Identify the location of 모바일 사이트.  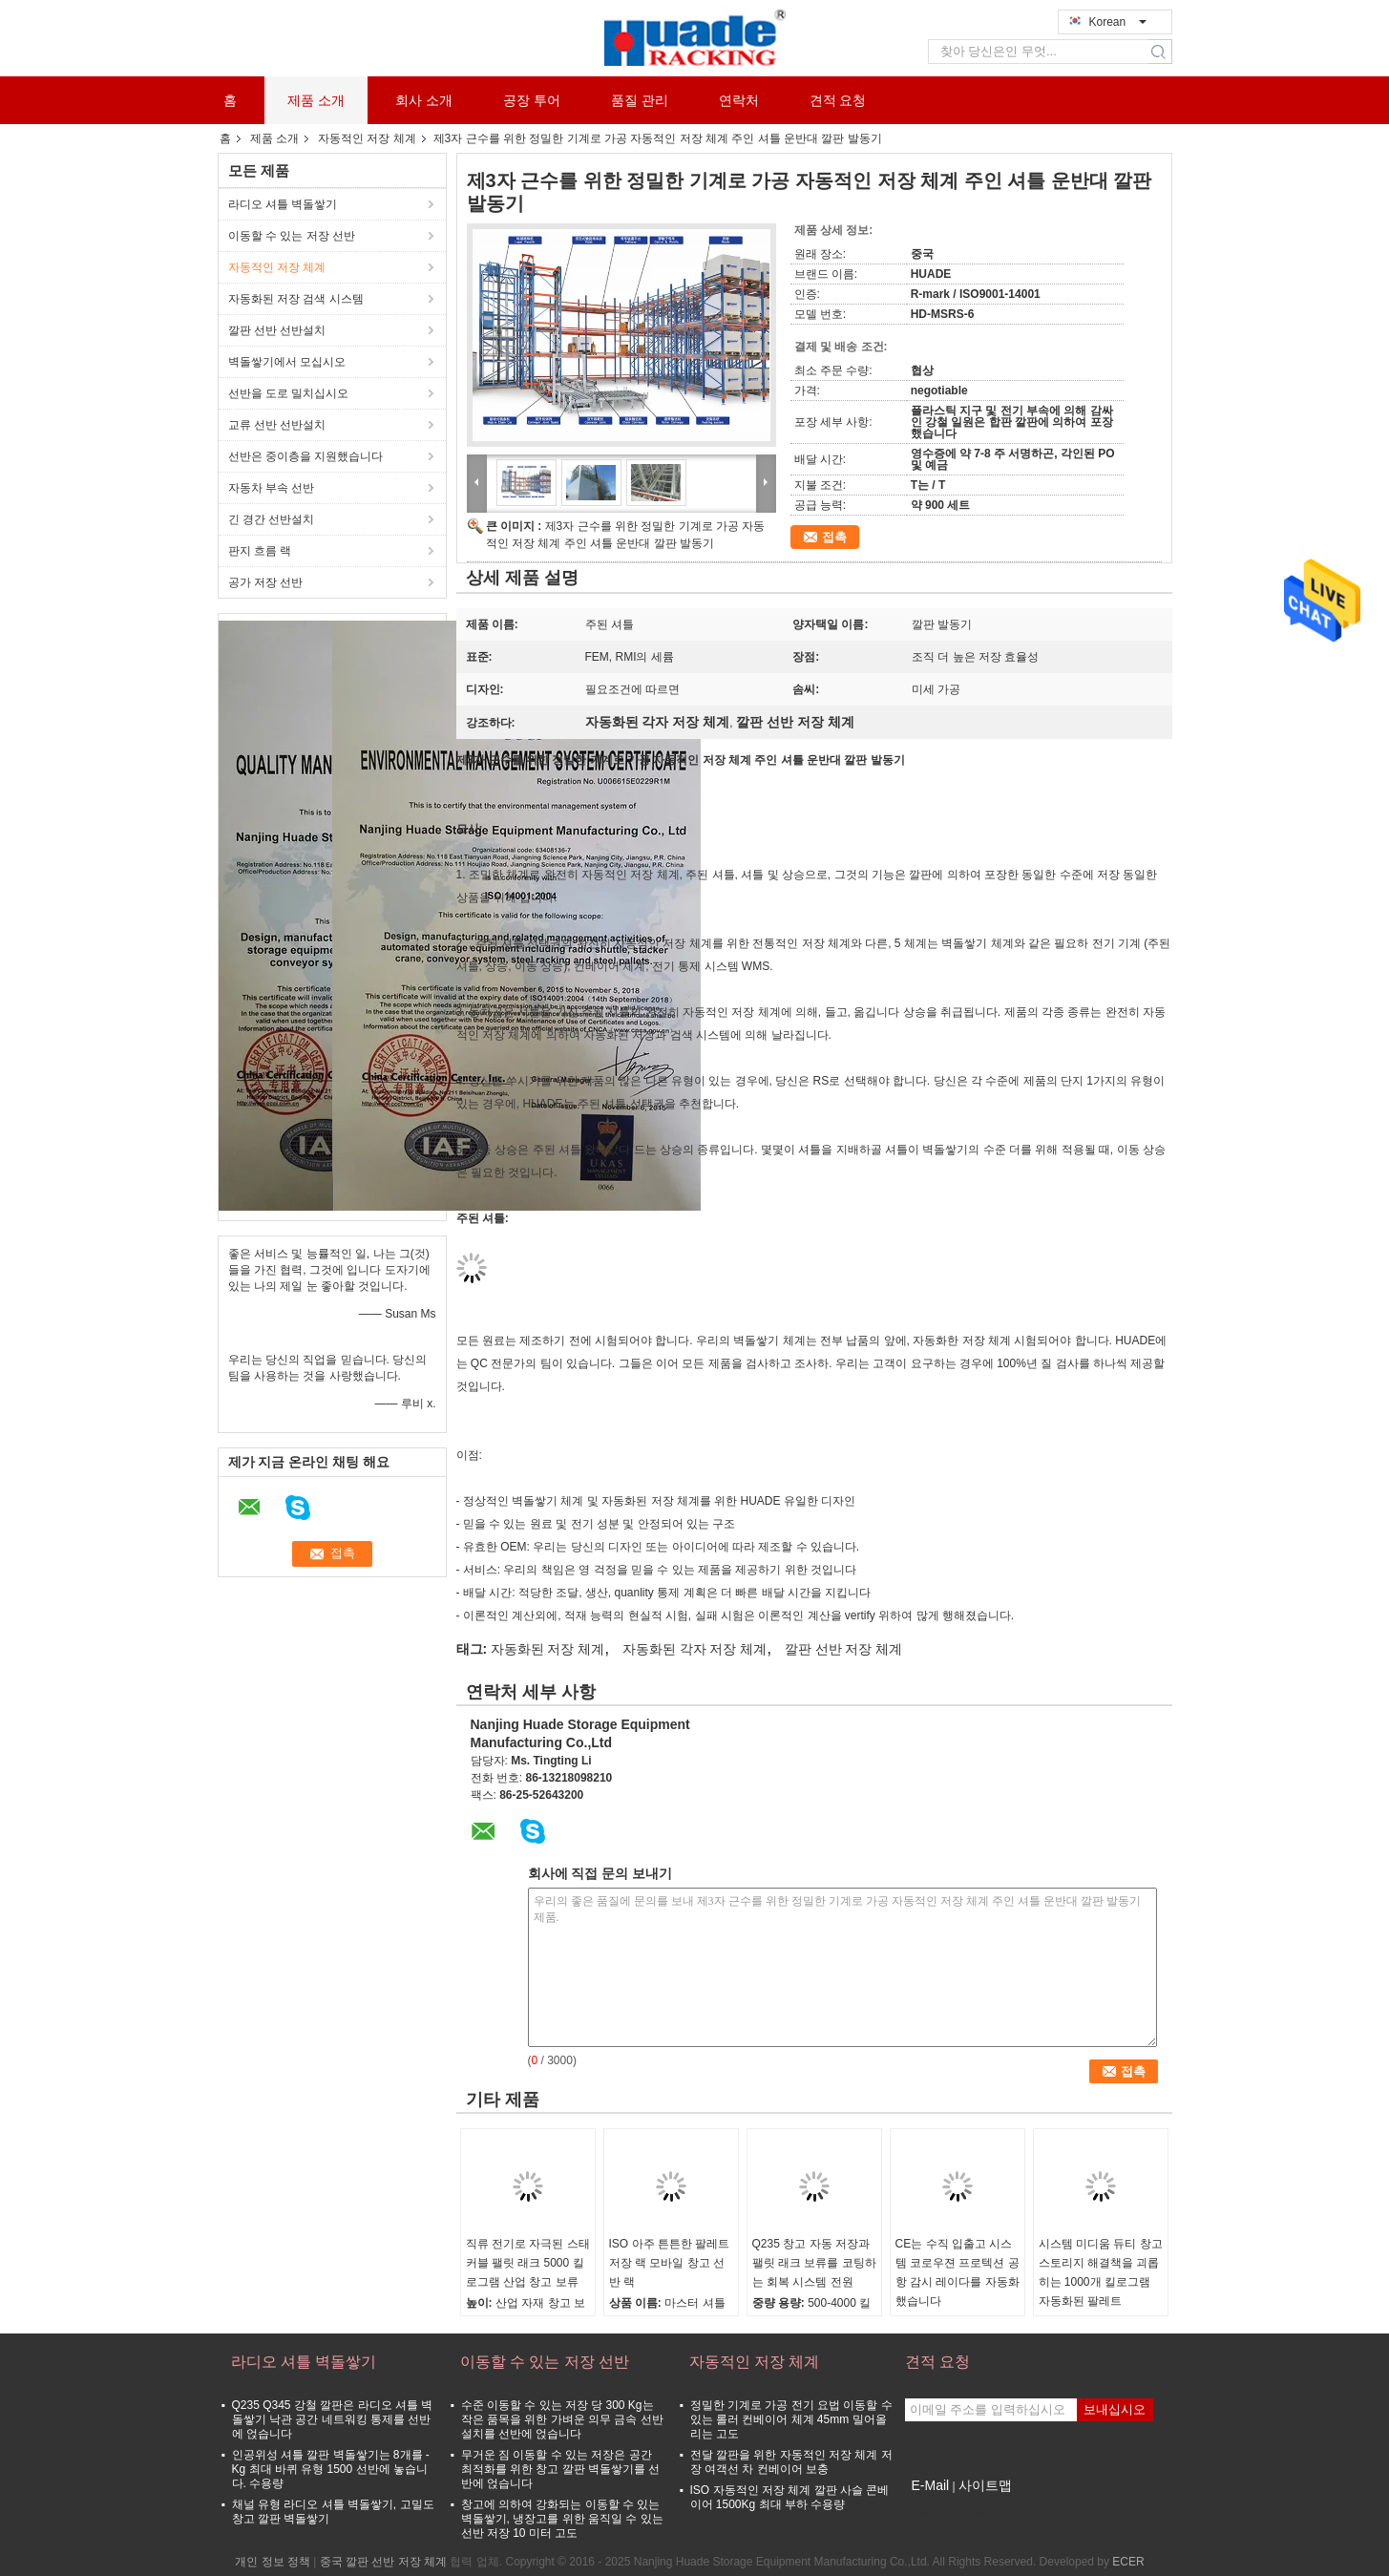
(946, 2509).